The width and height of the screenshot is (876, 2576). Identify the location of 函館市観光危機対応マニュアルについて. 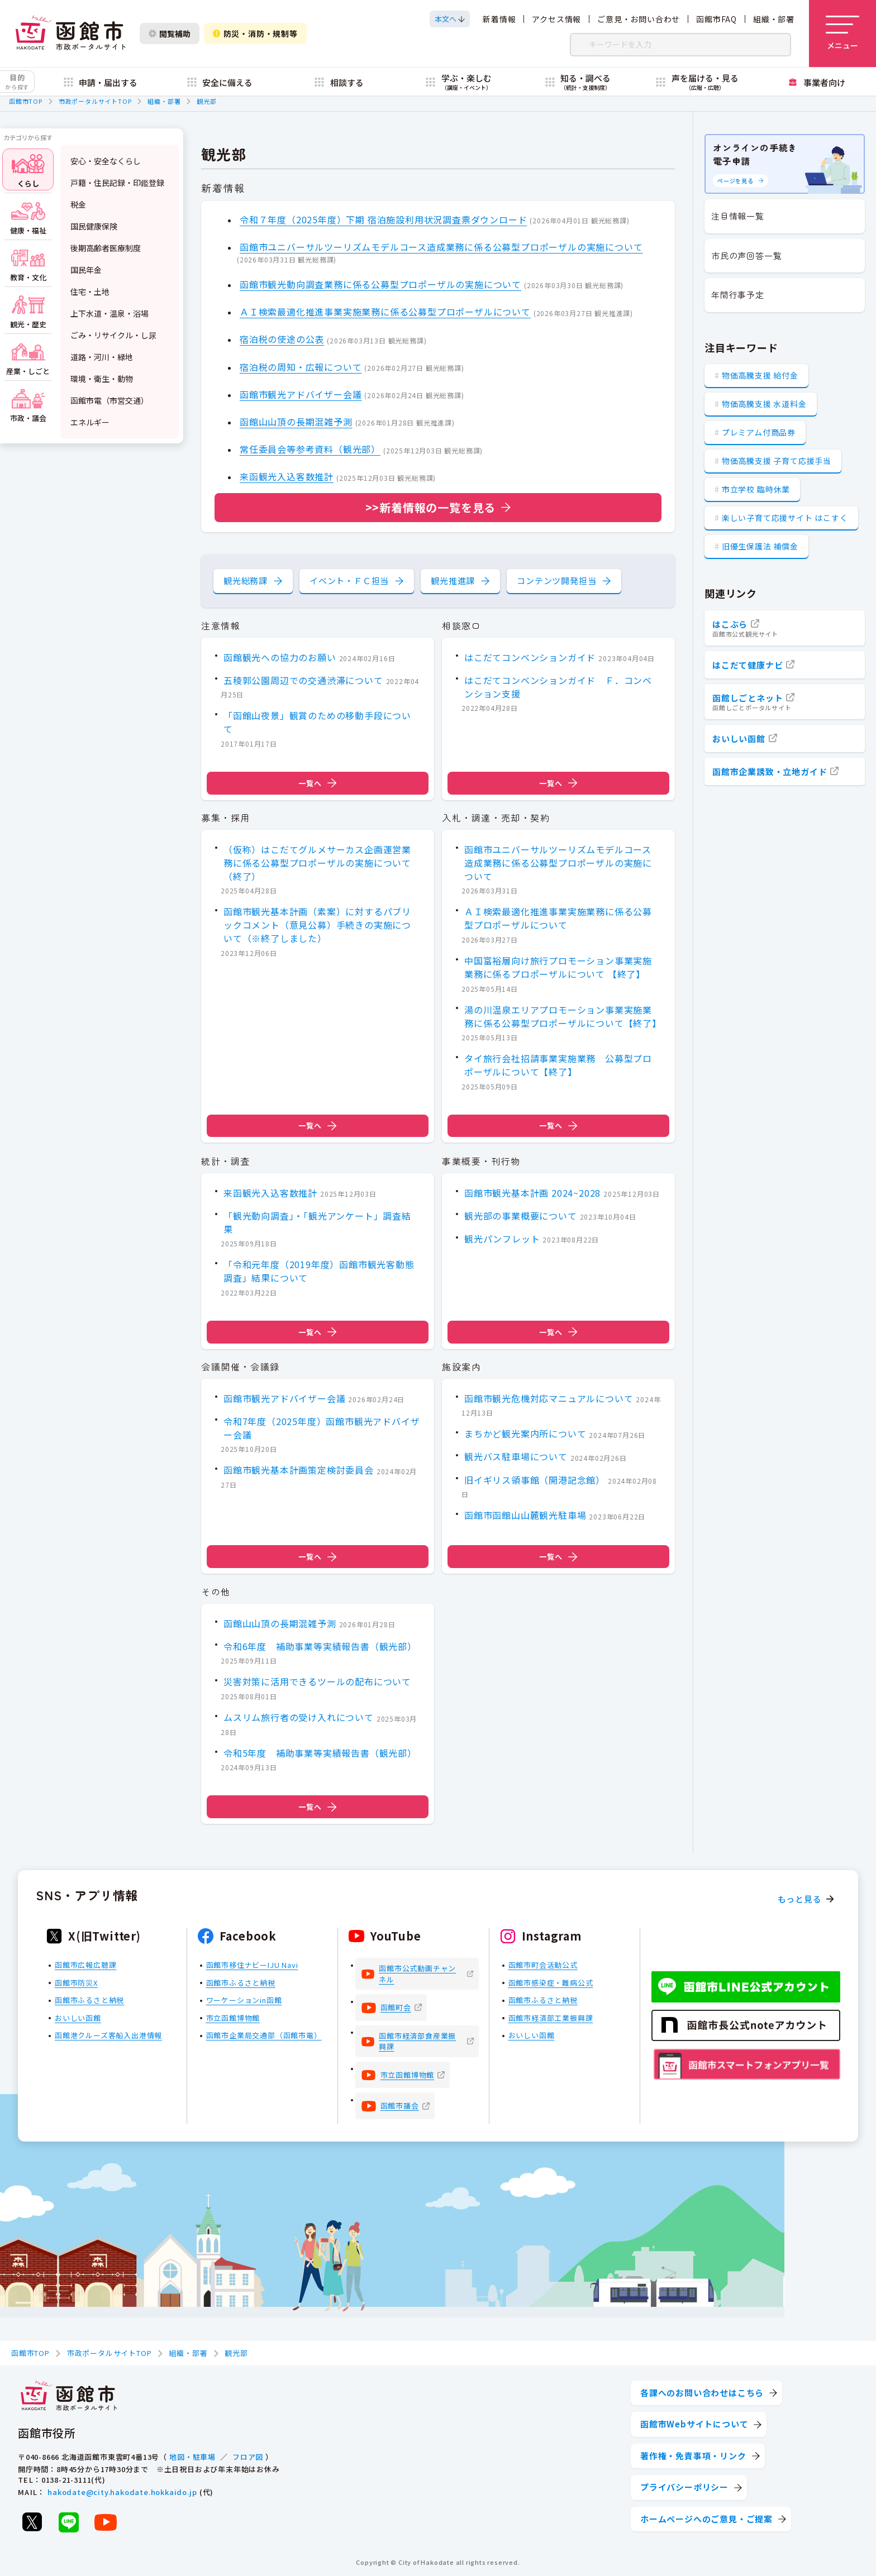
(548, 1398).